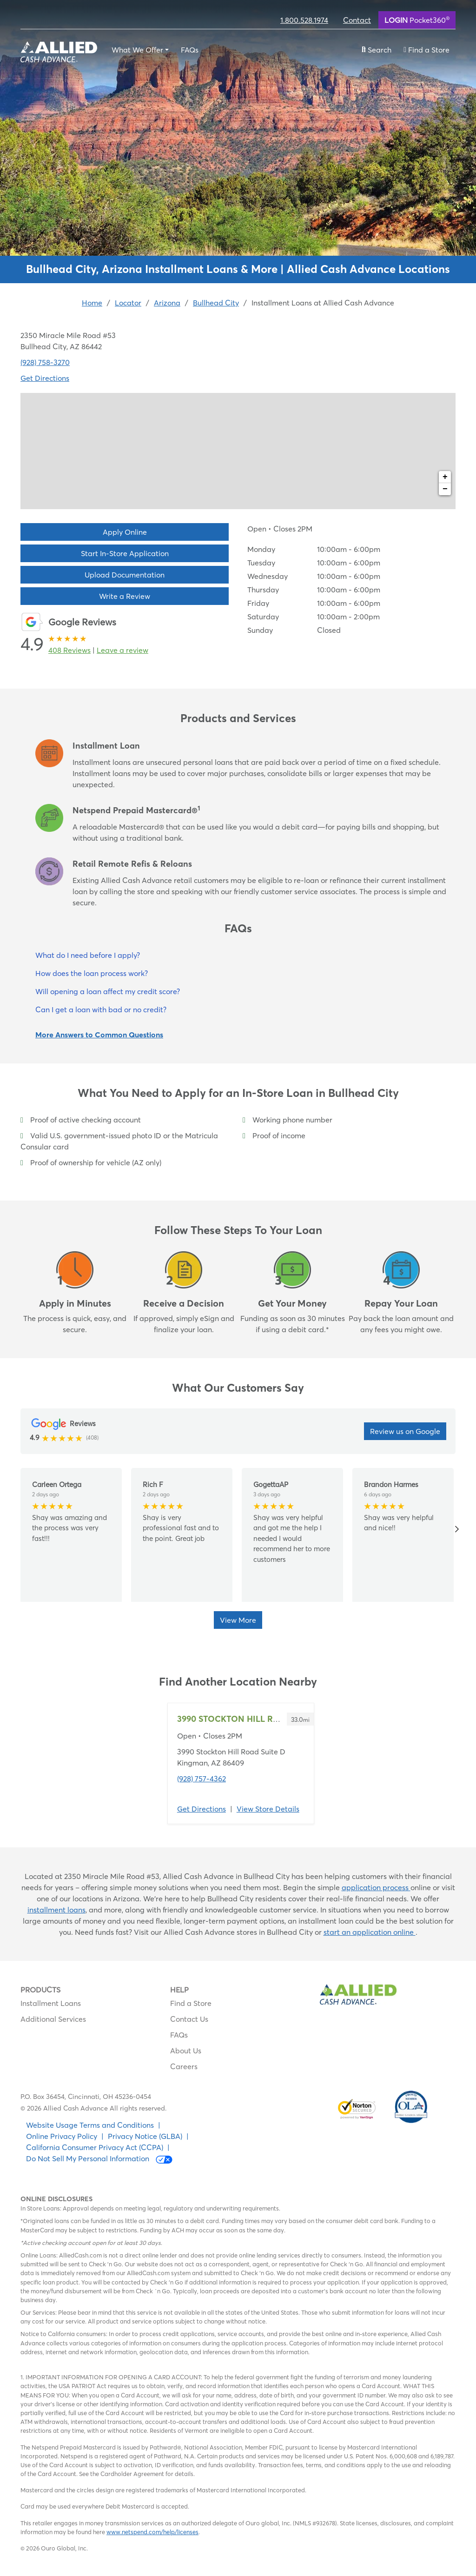 The image size is (476, 2576). What do you see at coordinates (445, 477) in the screenshot?
I see `+ [button]` at bounding box center [445, 477].